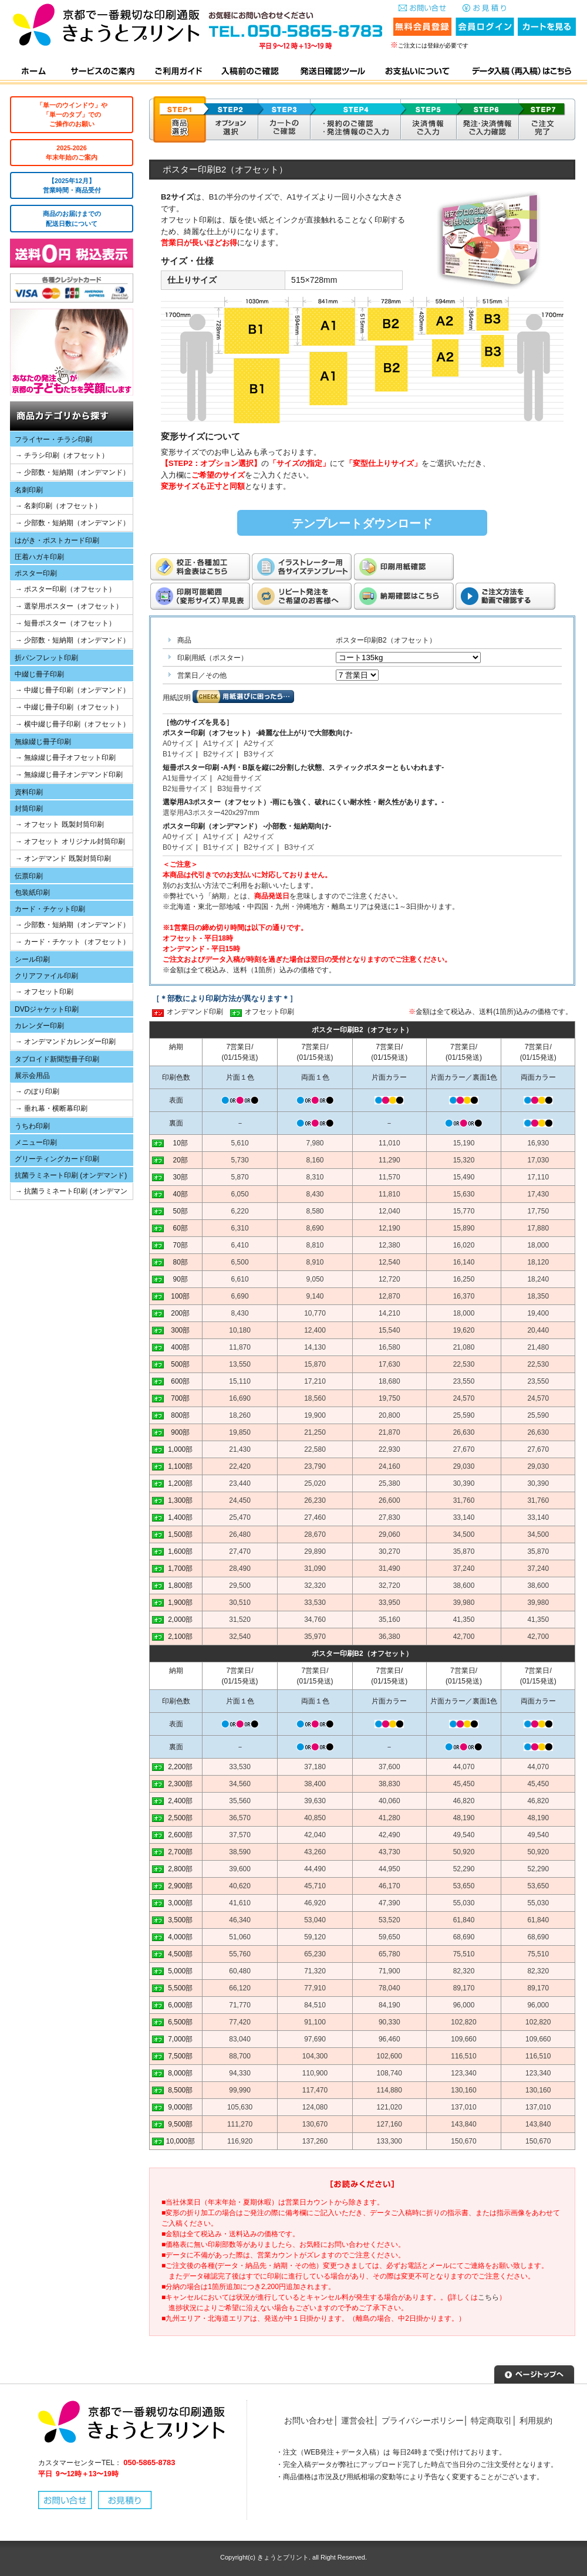 This screenshot has height=2576, width=587. I want to click on 伝票印刷, so click(29, 876).